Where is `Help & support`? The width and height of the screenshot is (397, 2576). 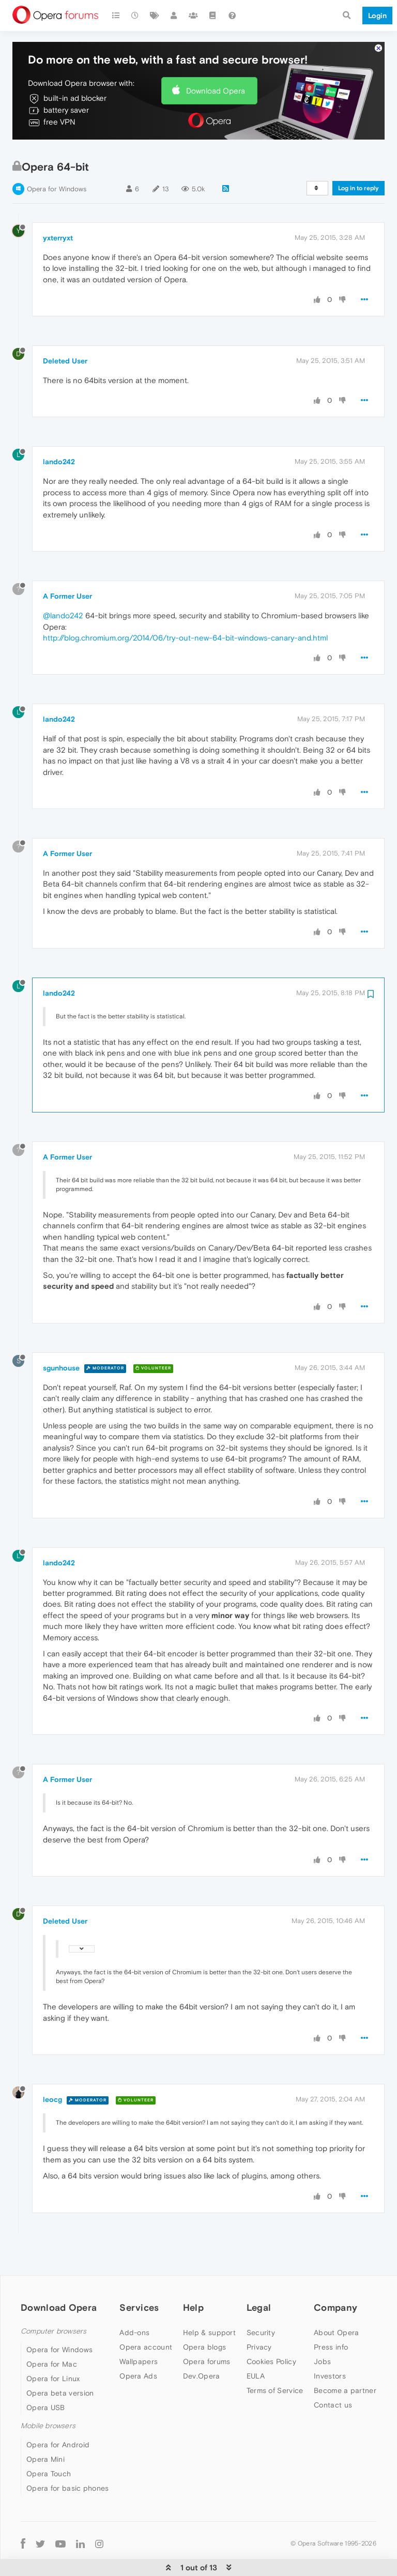 Help & support is located at coordinates (209, 2316).